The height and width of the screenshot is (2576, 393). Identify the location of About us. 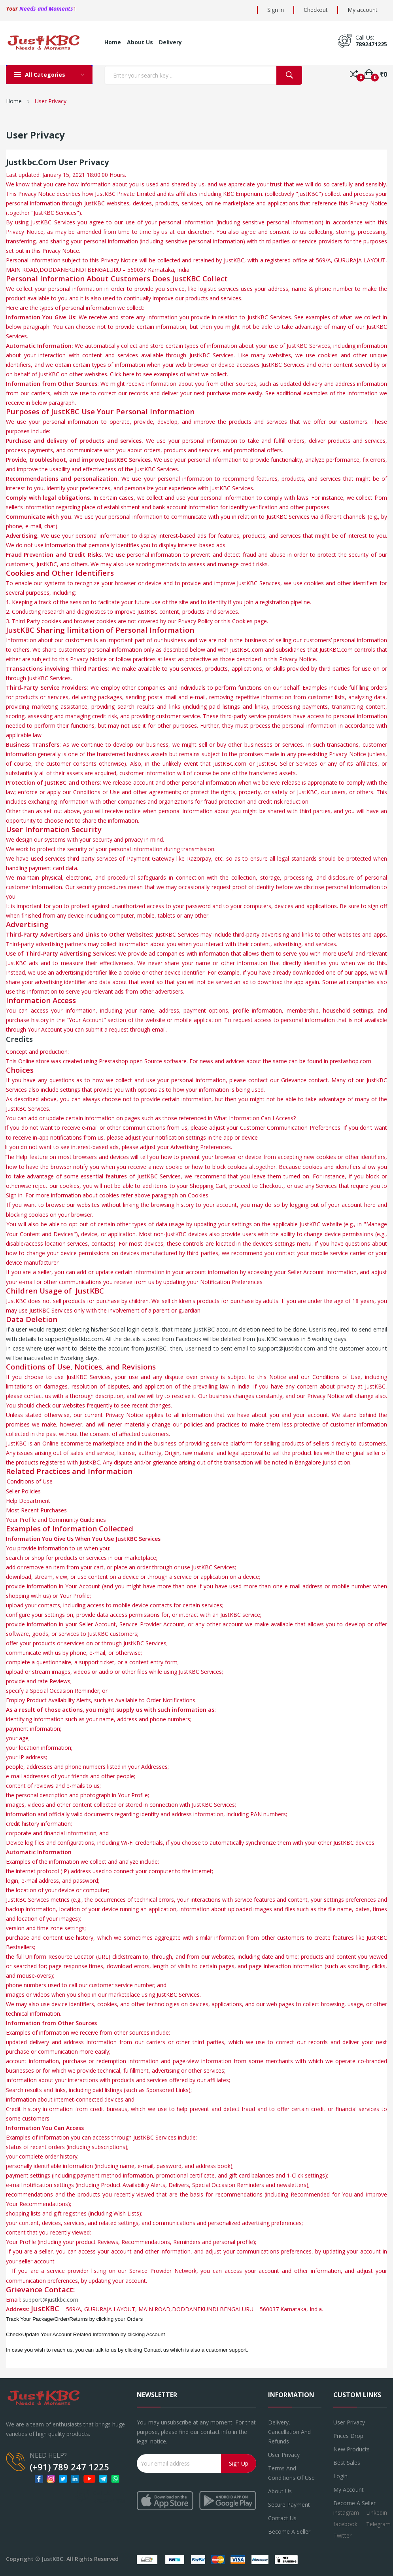
(280, 2491).